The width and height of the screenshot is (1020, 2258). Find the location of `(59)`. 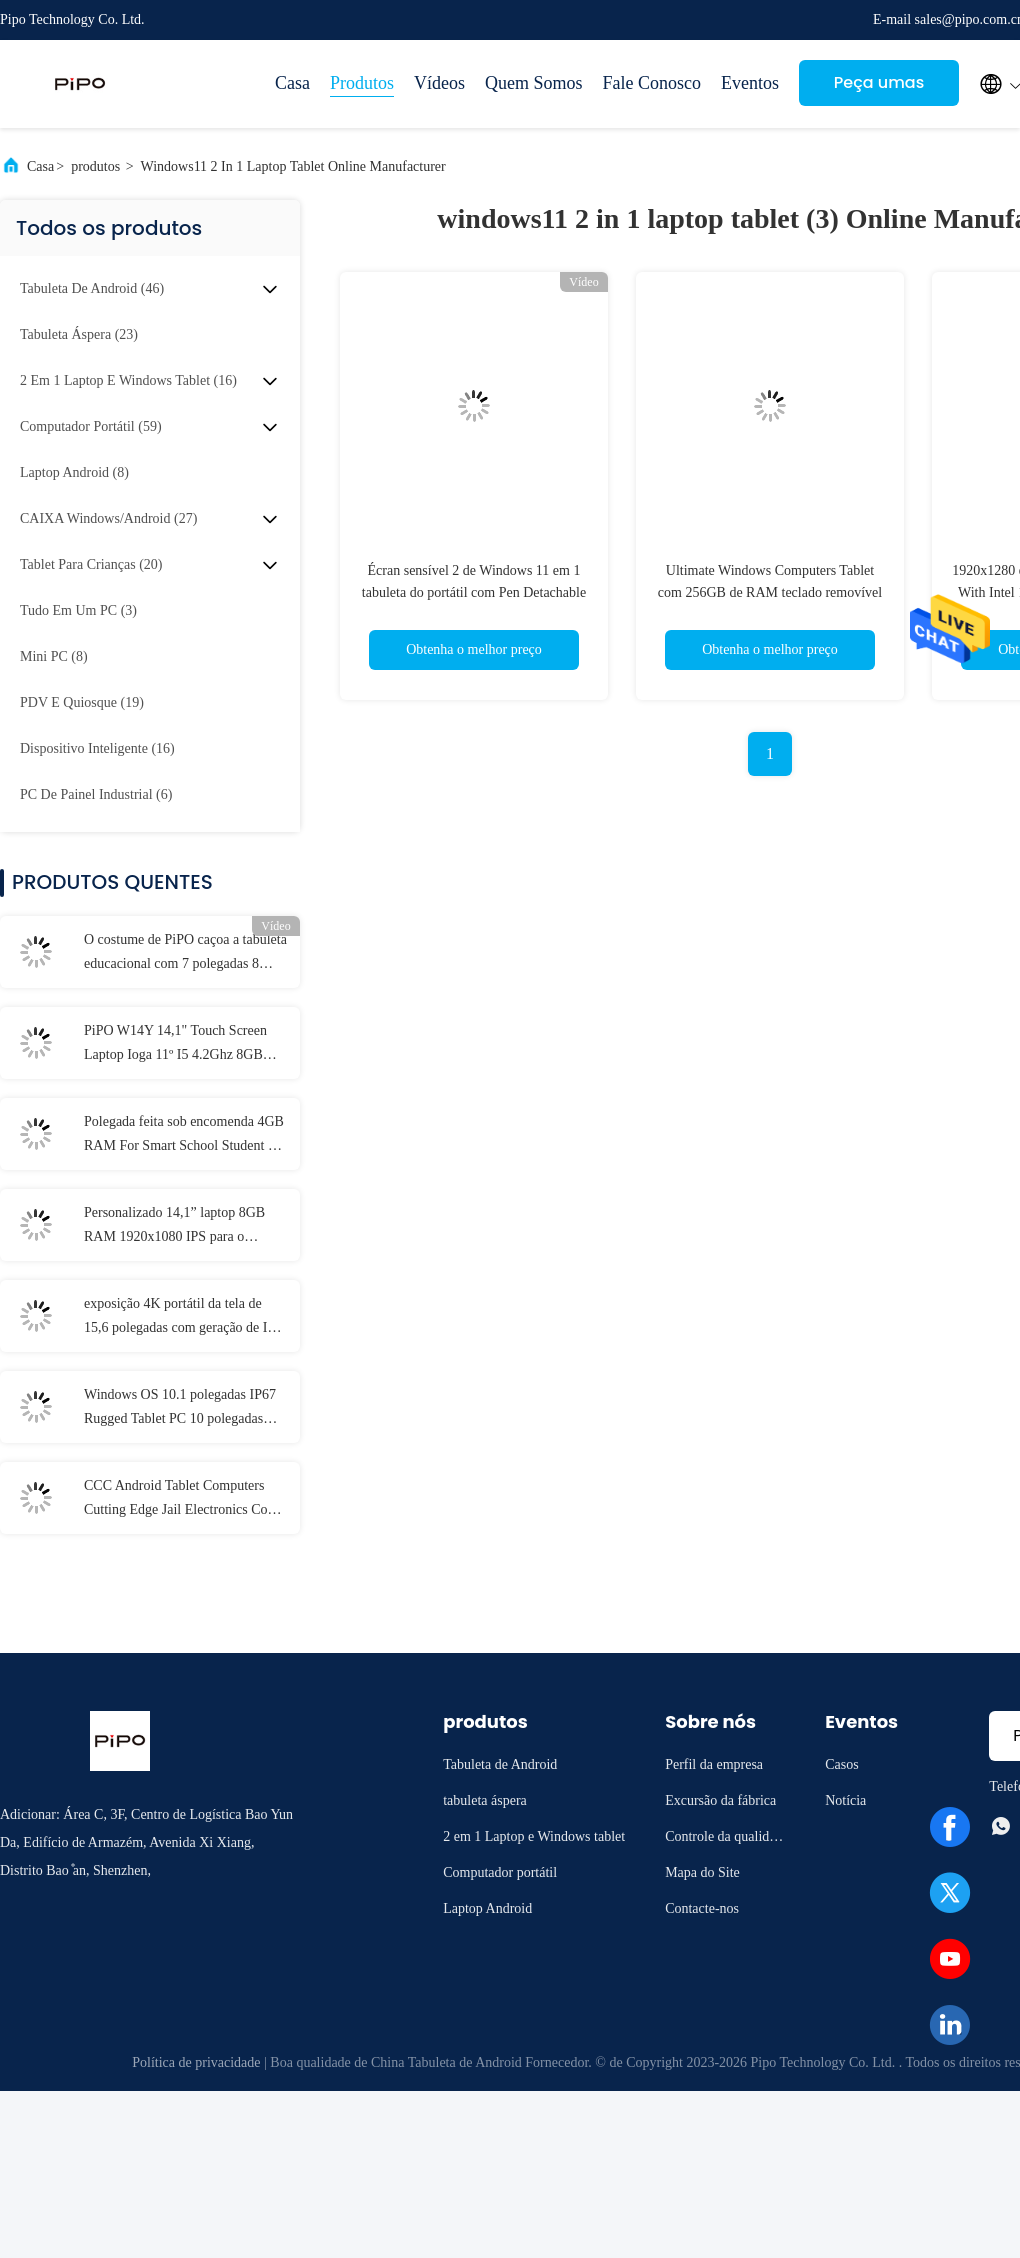

(59) is located at coordinates (91, 426).